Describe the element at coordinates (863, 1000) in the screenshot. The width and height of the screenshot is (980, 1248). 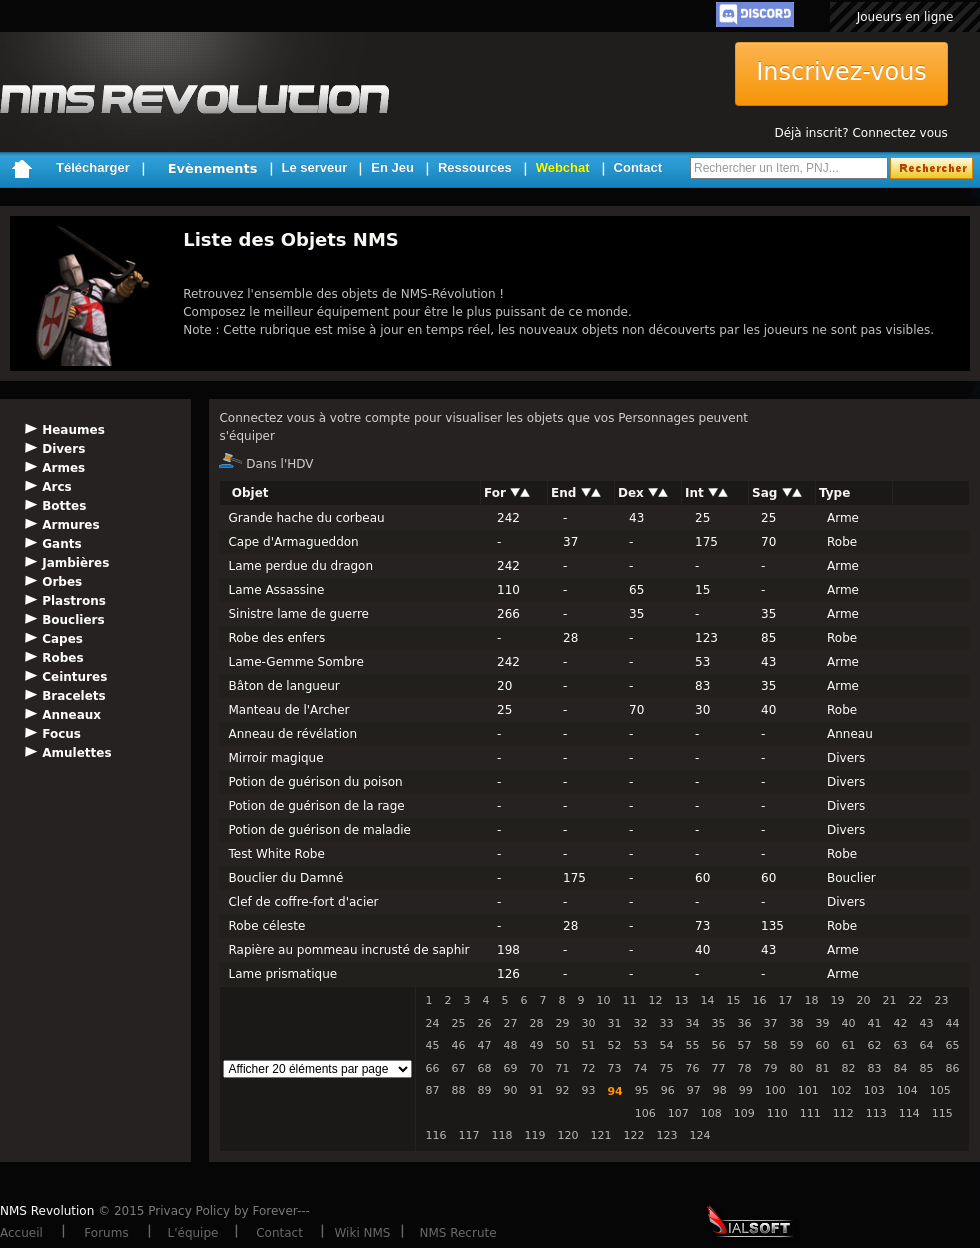
I see `20` at that location.